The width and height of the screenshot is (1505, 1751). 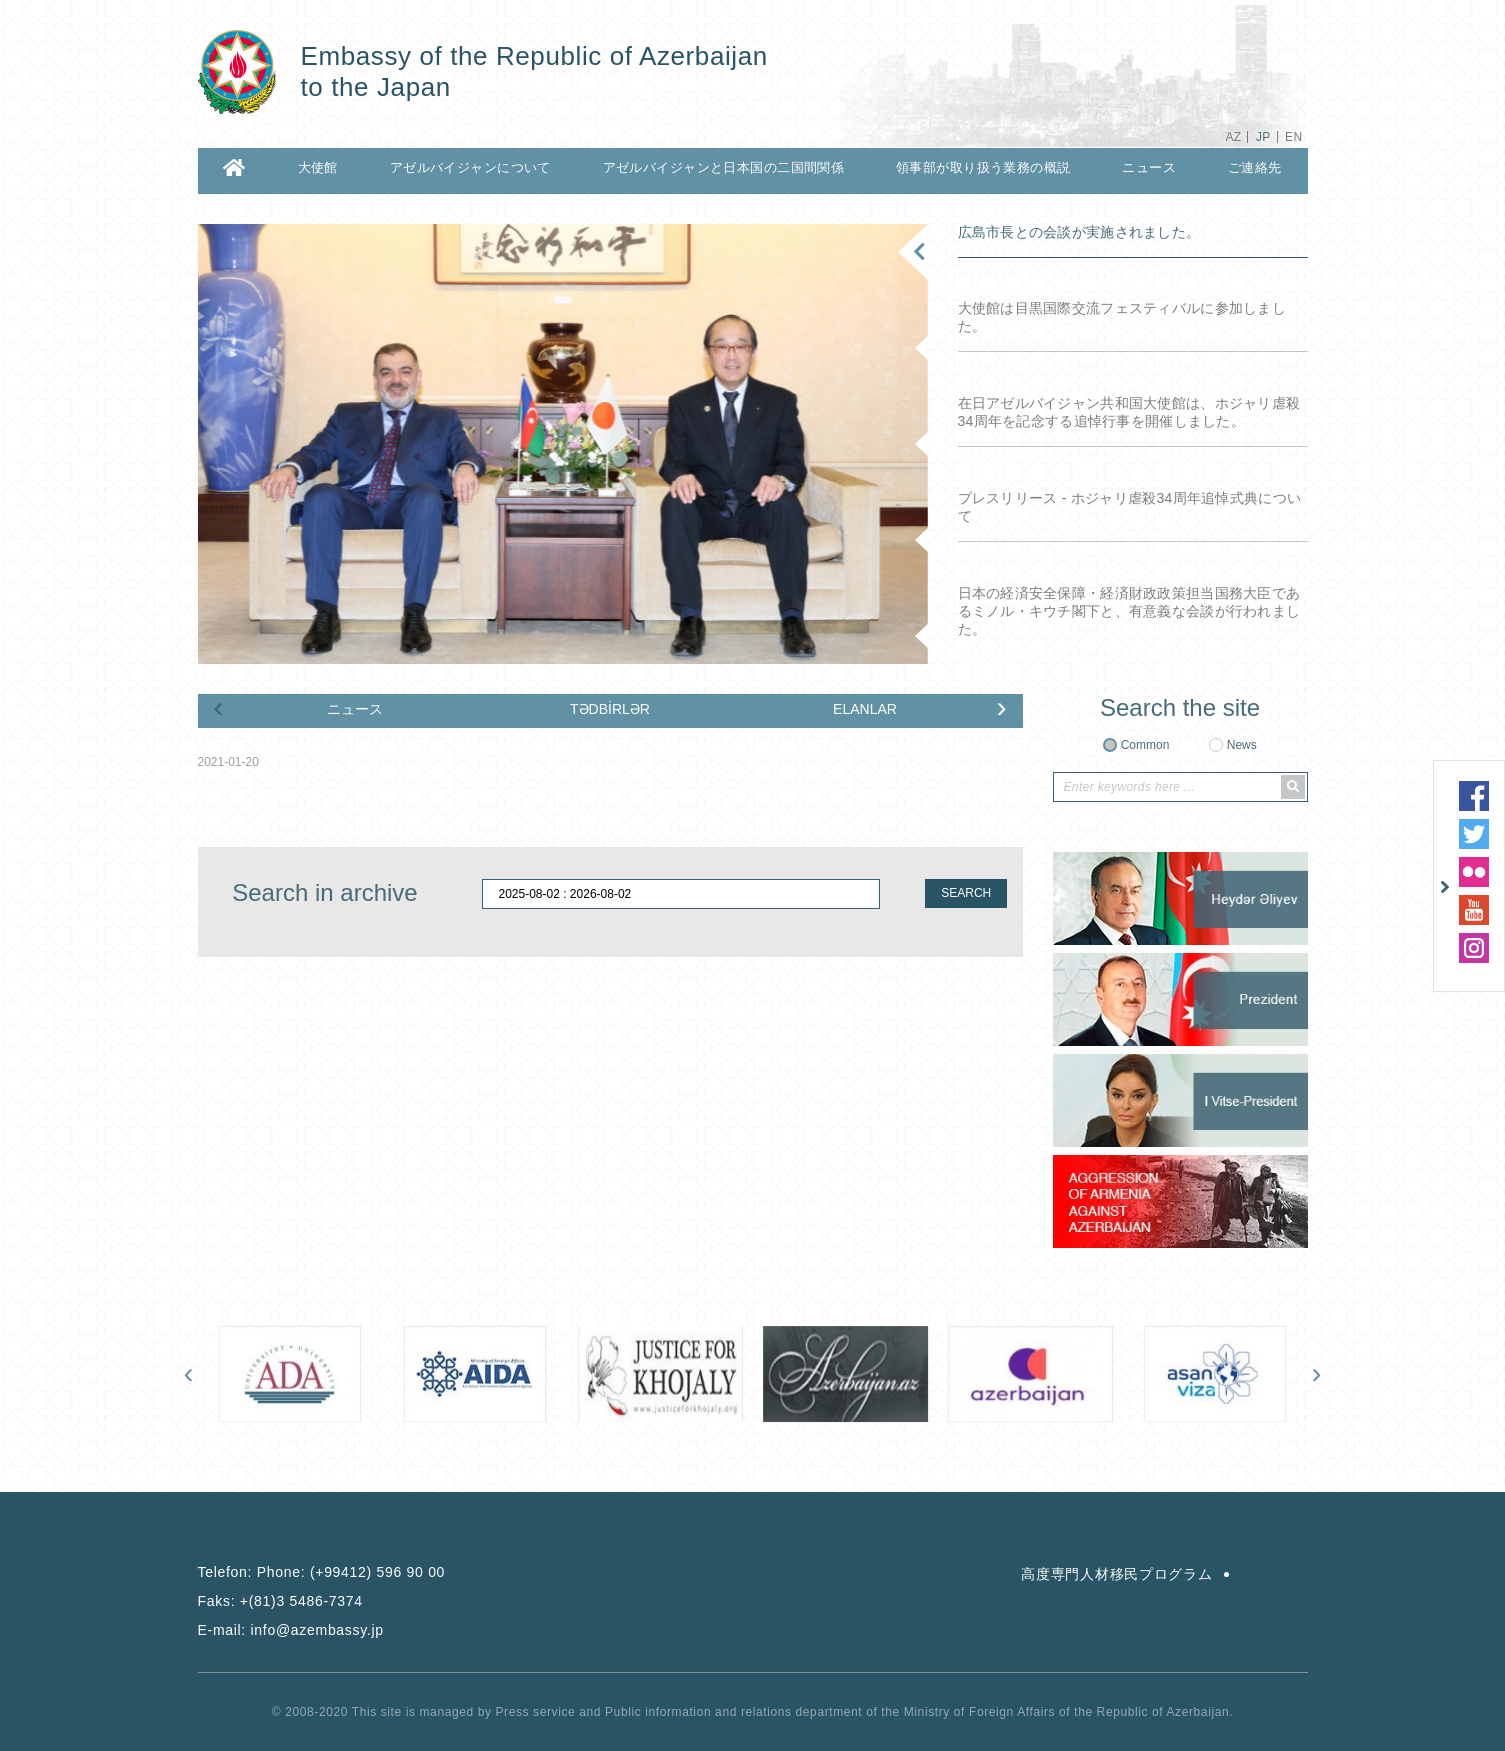 What do you see at coordinates (1255, 167) in the screenshot?
I see `ご連絡先` at bounding box center [1255, 167].